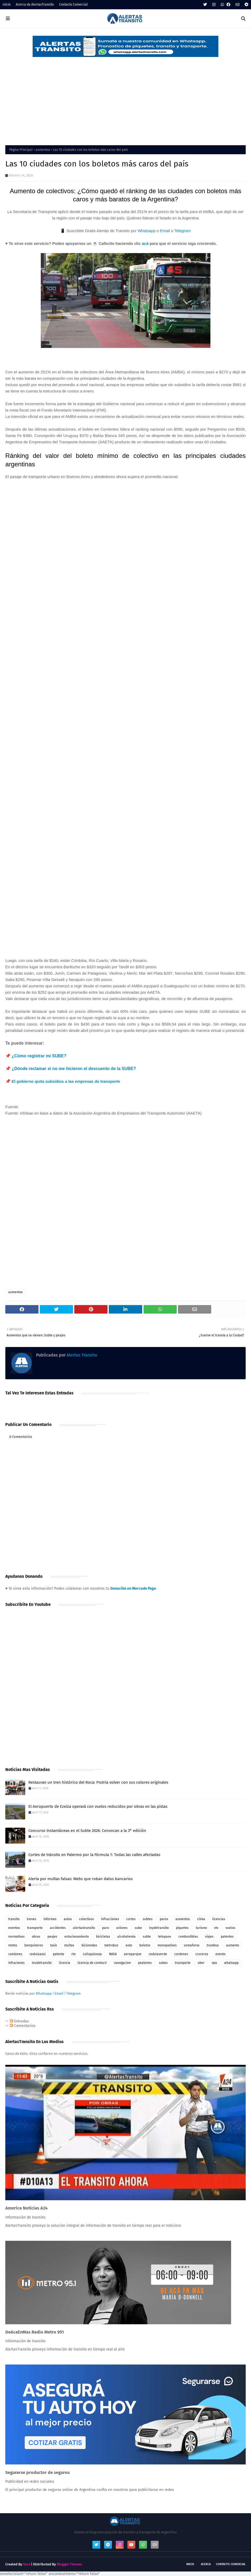  I want to click on Inicio, so click(7, 4).